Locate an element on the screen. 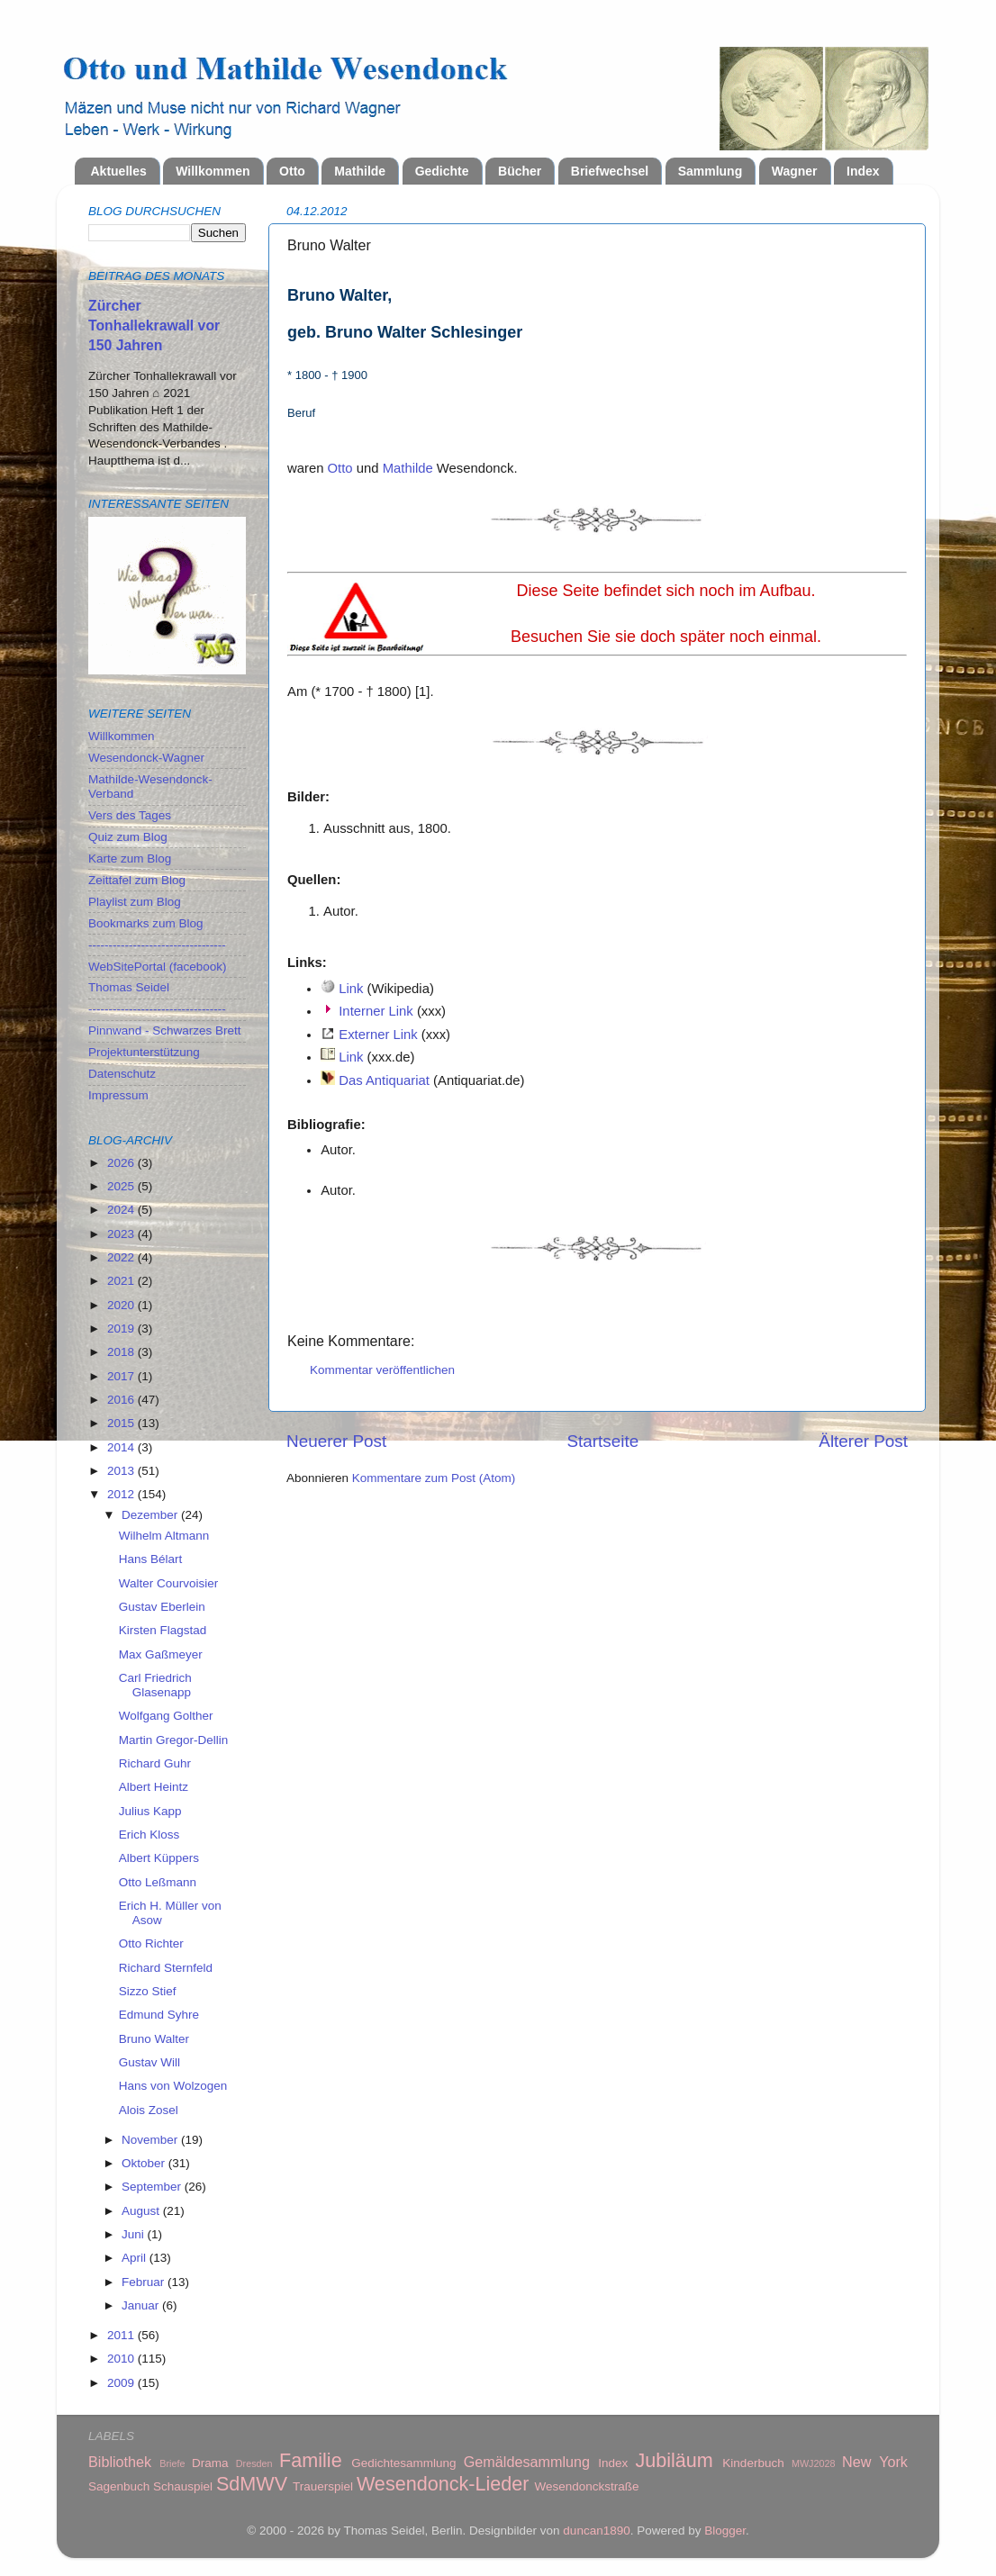 Image resolution: width=996 pixels, height=2576 pixels. Februar is located at coordinates (145, 2282).